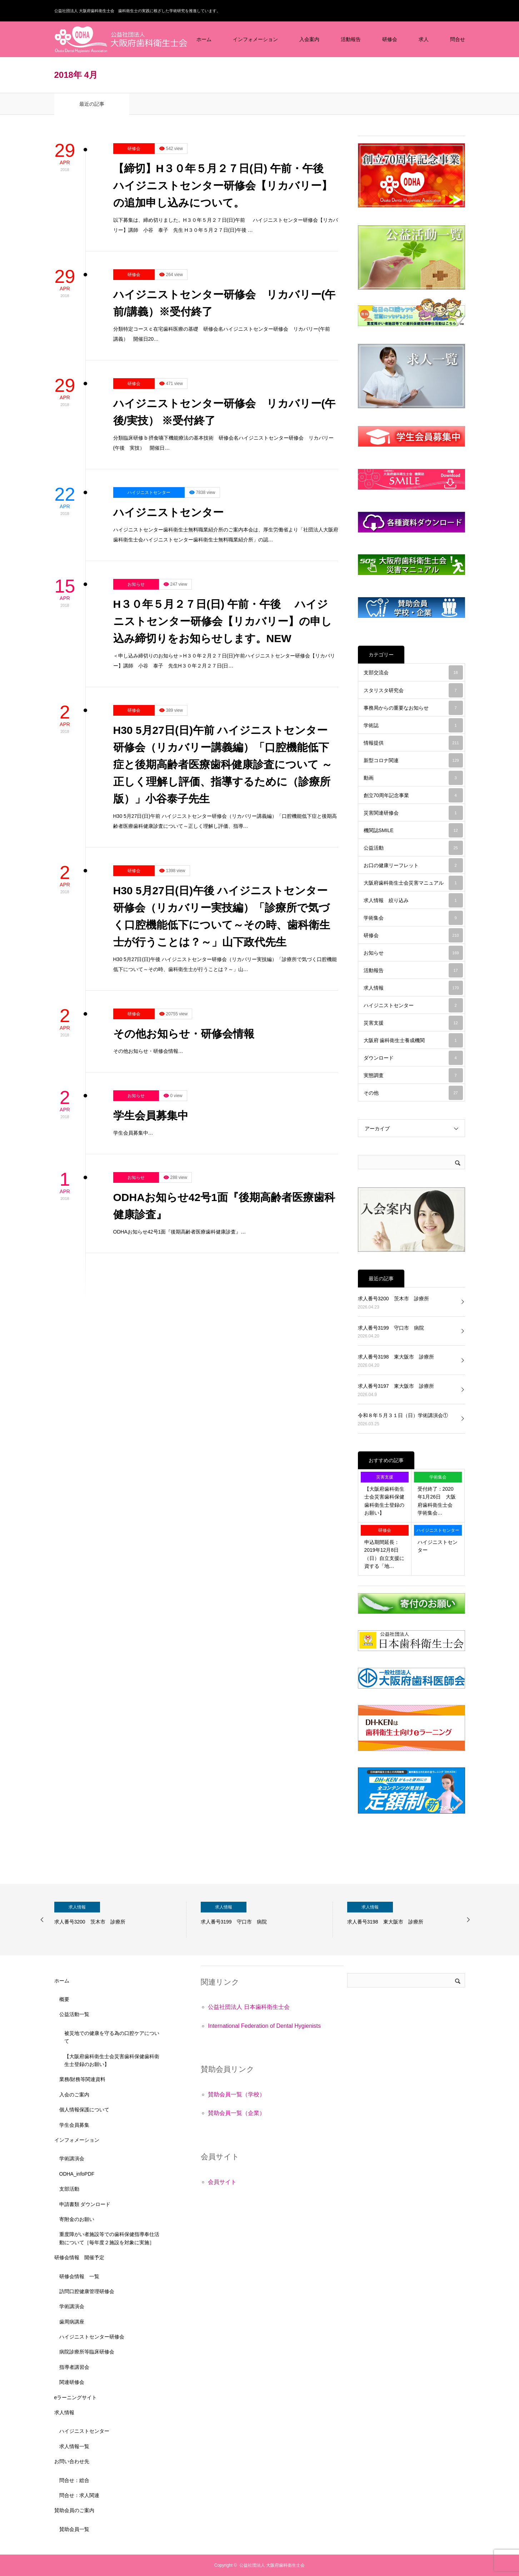  What do you see at coordinates (413, 795) in the screenshot?
I see `創立70周年記念事業` at bounding box center [413, 795].